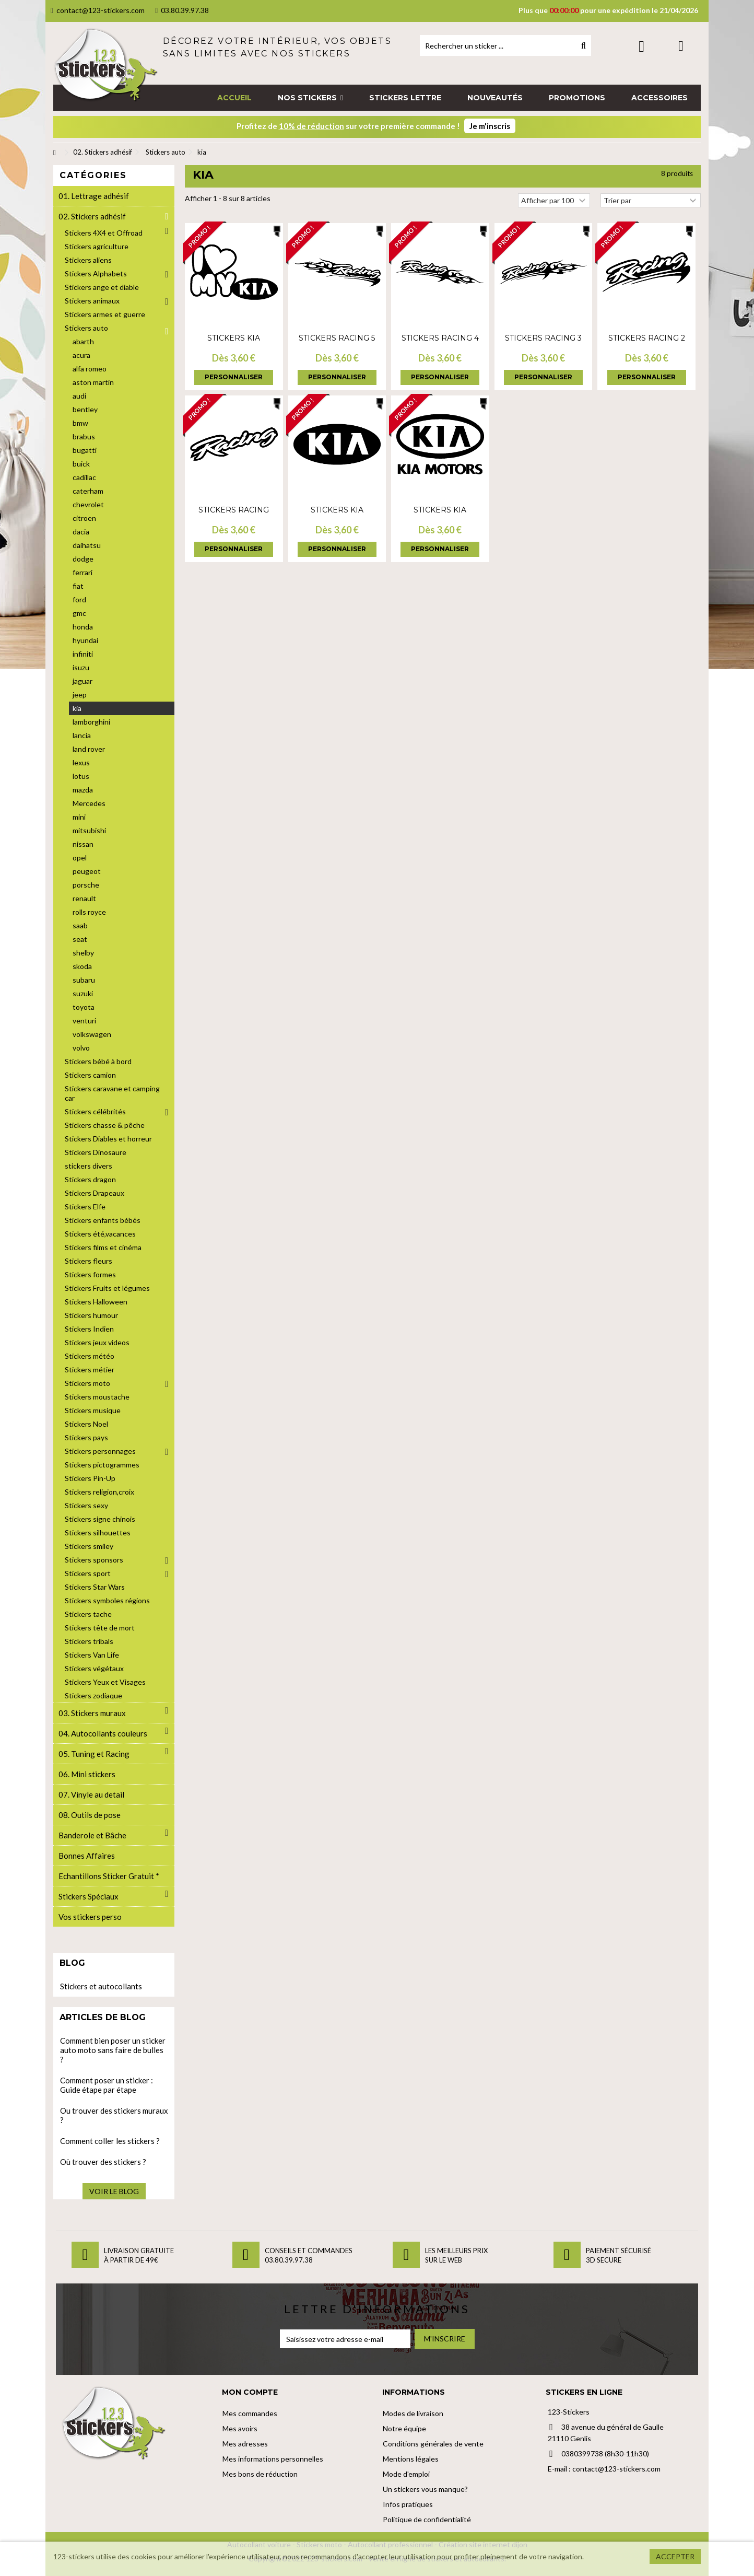 Image resolution: width=754 pixels, height=2576 pixels. I want to click on 01. Lettrage adhésif, so click(93, 196).